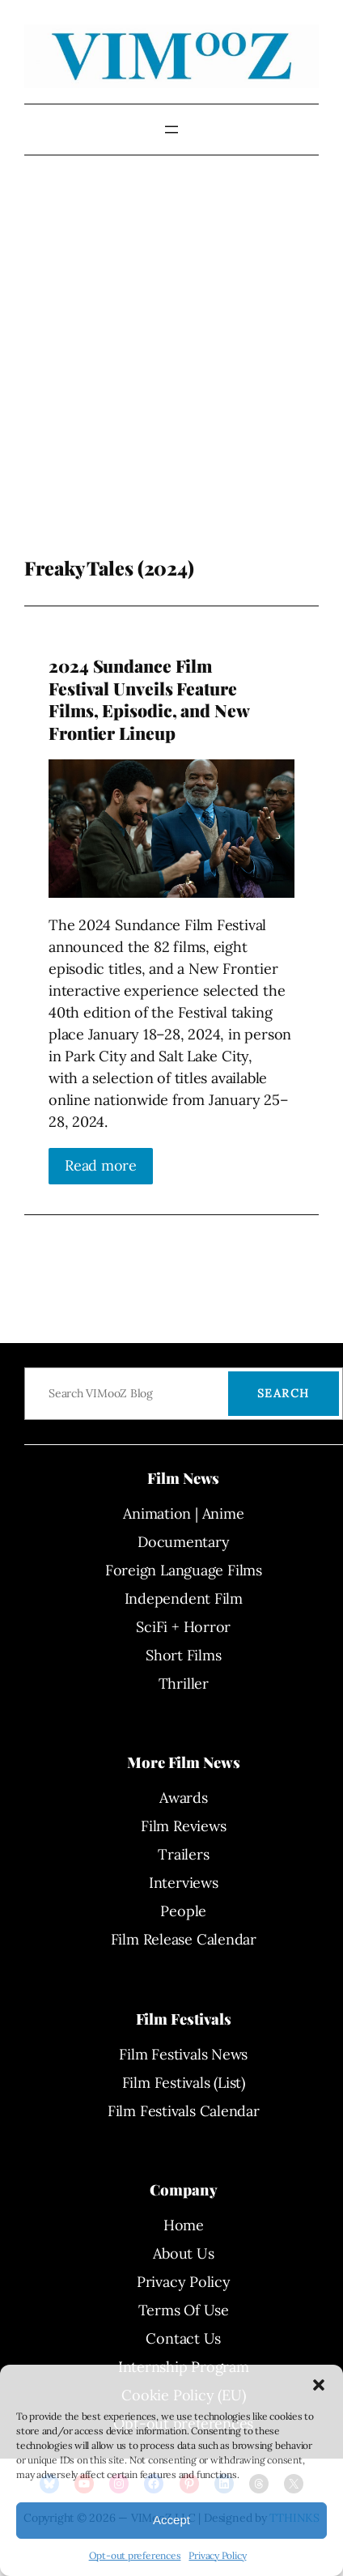 This screenshot has width=343, height=2576. Describe the element at coordinates (183, 2054) in the screenshot. I see `Film Festivals News` at that location.